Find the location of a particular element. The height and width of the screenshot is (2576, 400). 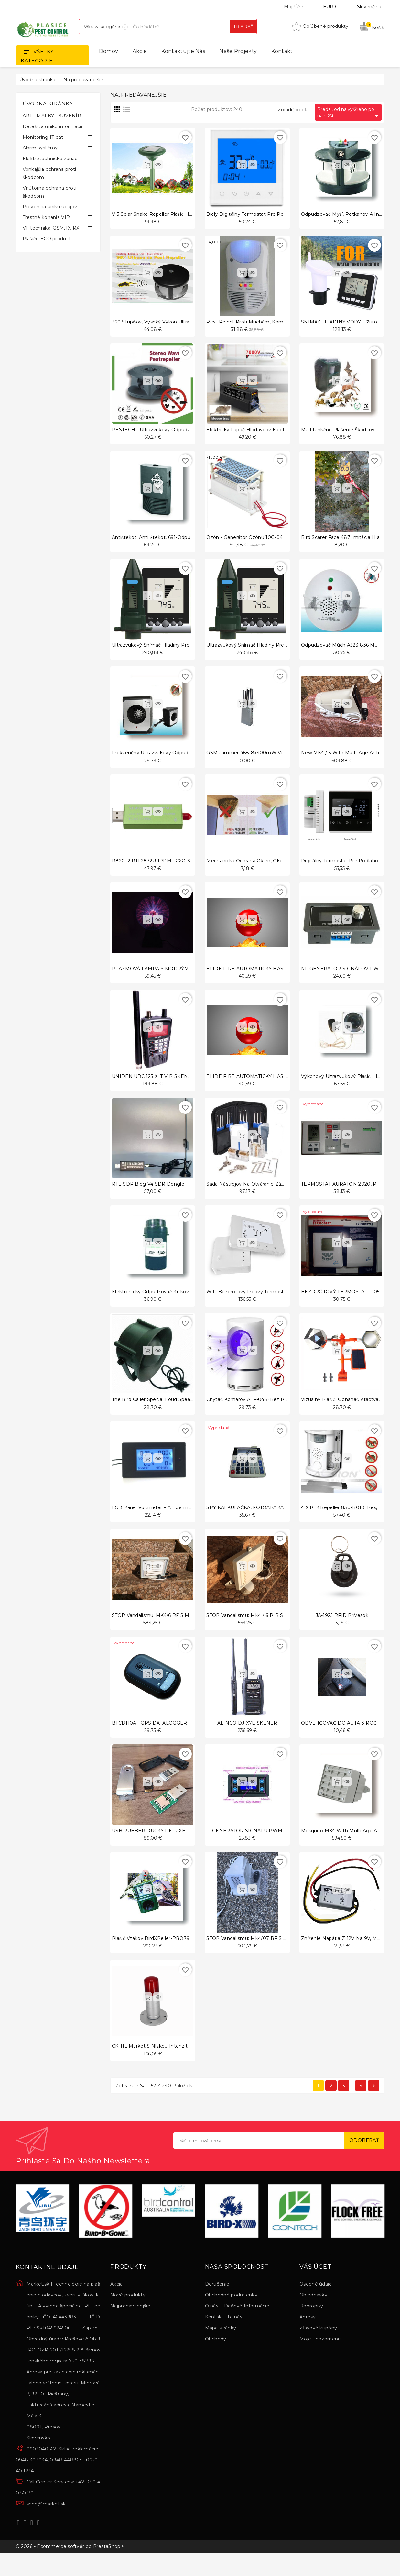

Trestné konania VIP is located at coordinates (46, 217).